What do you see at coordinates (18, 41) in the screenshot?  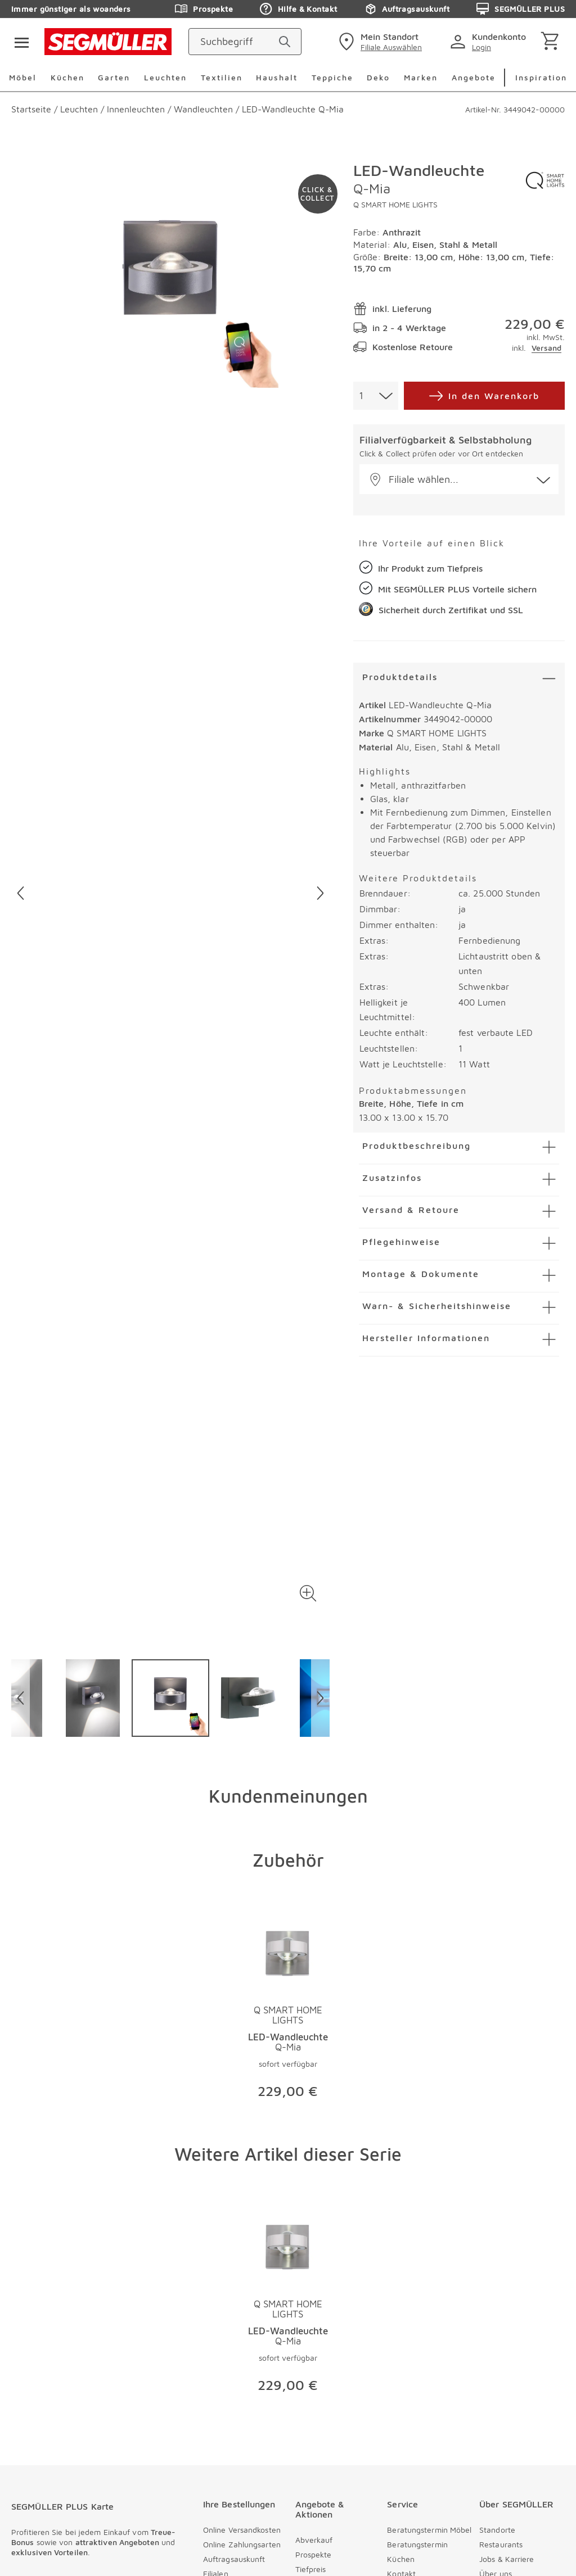 I see `[Taste für das Burger-Menü]` at bounding box center [18, 41].